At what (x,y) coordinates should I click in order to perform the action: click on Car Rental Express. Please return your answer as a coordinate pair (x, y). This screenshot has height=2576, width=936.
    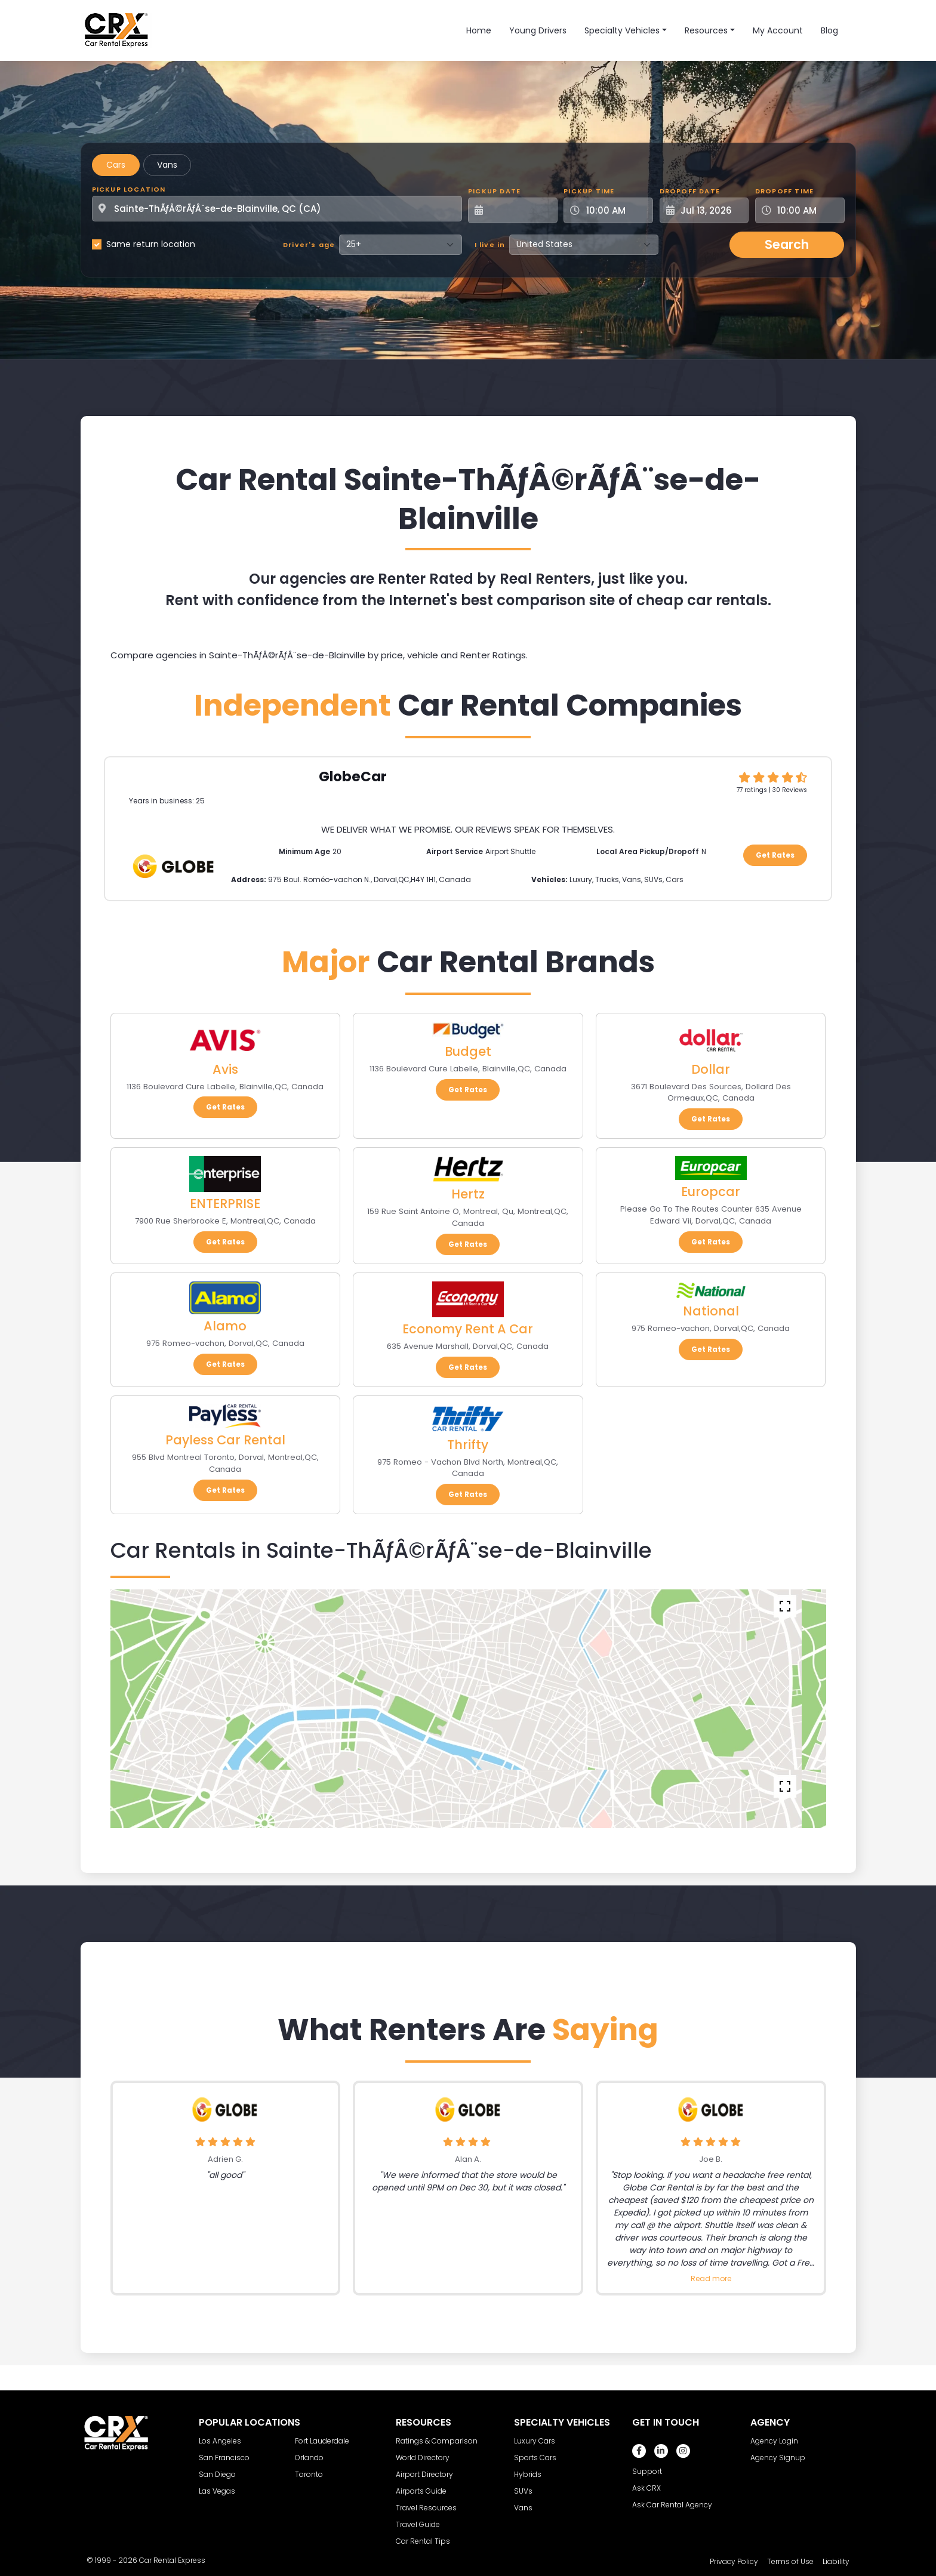
    Looking at the image, I should click on (172, 2560).